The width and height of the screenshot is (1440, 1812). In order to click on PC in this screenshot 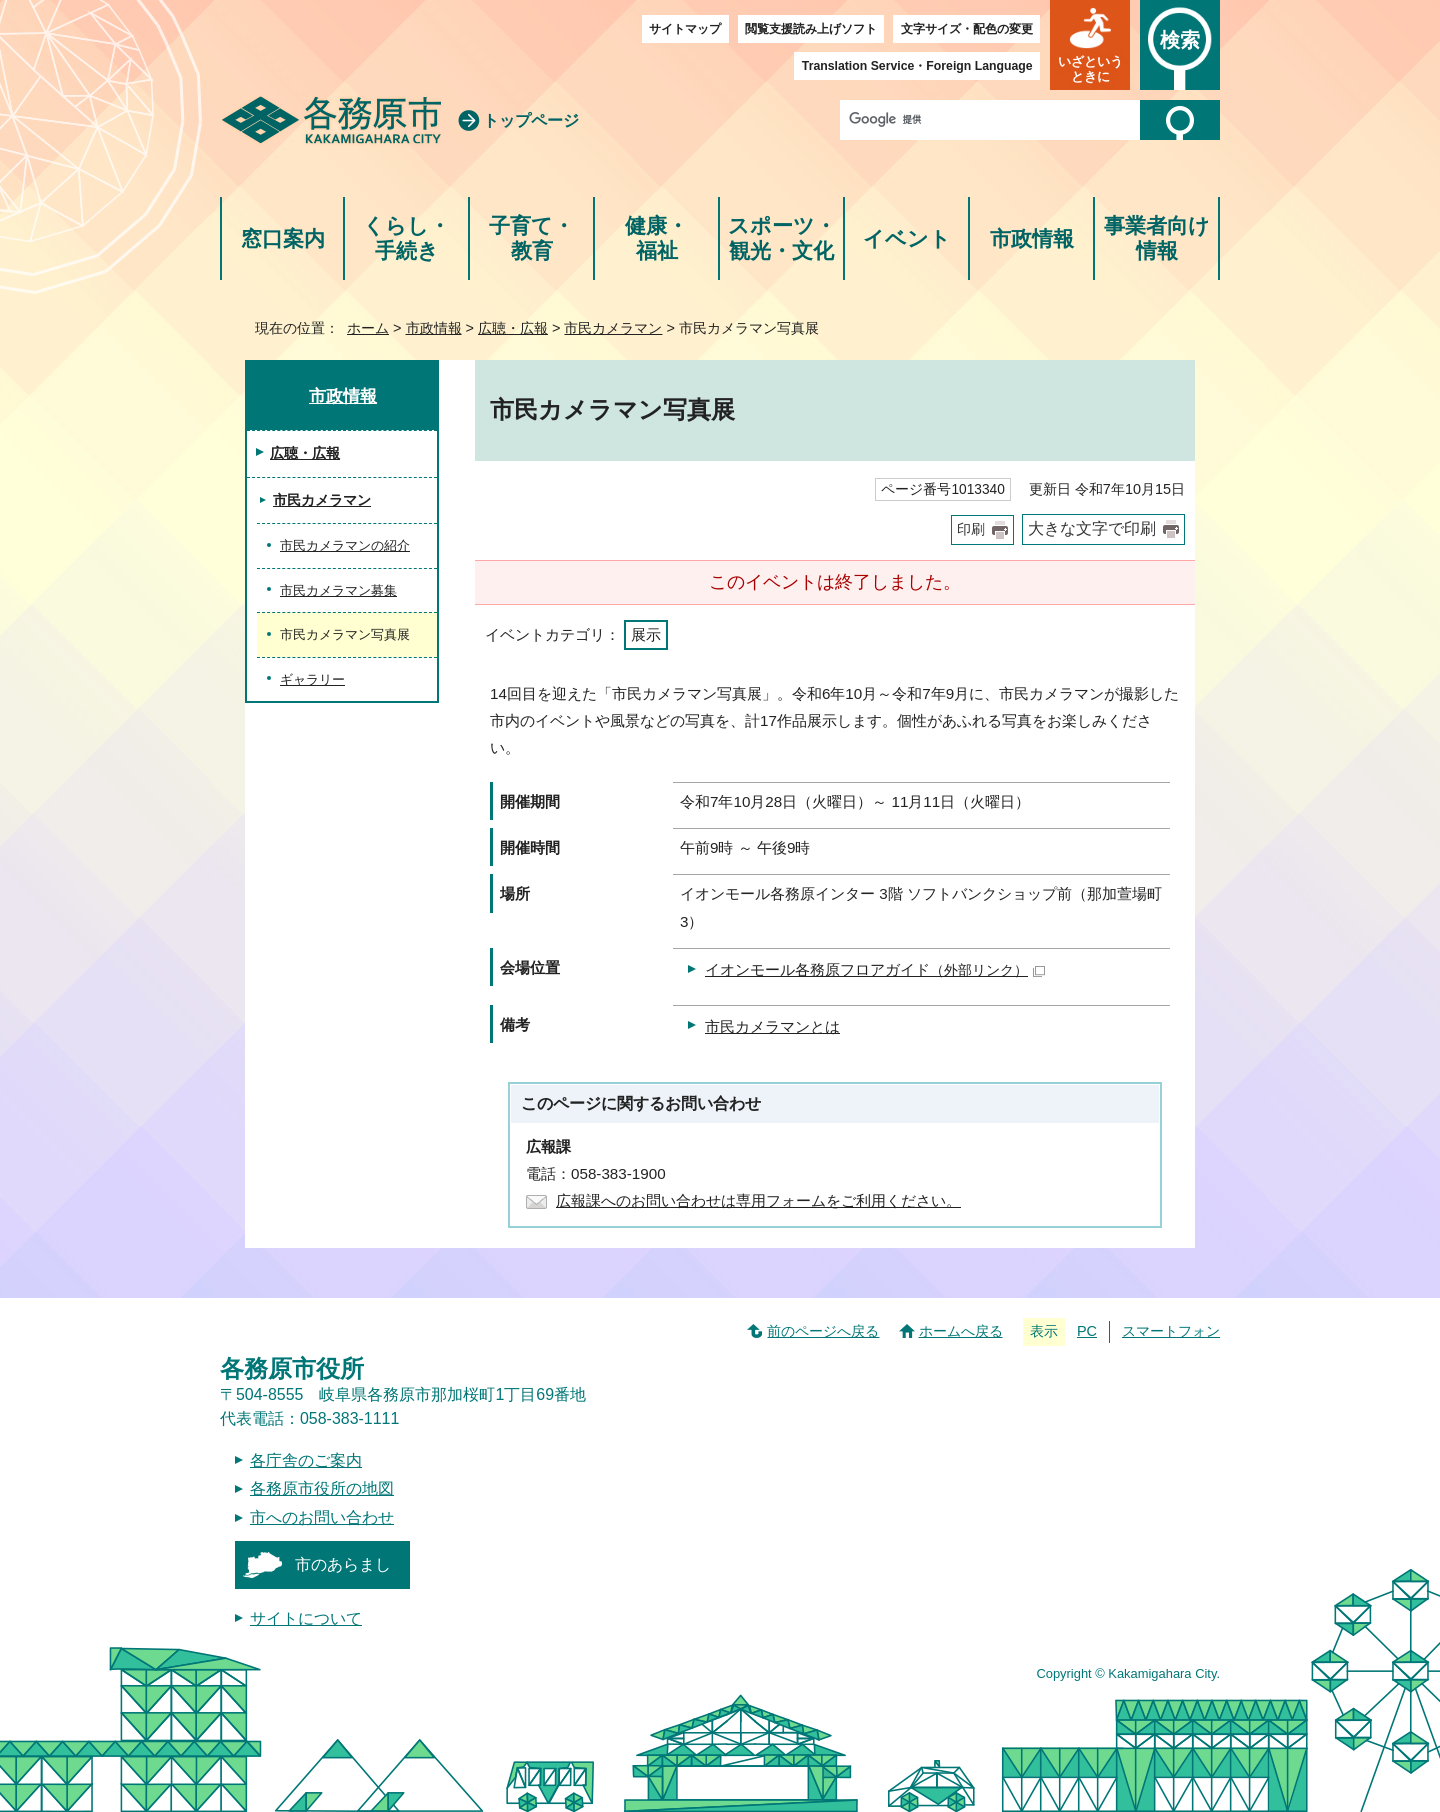, I will do `click(1087, 1331)`.